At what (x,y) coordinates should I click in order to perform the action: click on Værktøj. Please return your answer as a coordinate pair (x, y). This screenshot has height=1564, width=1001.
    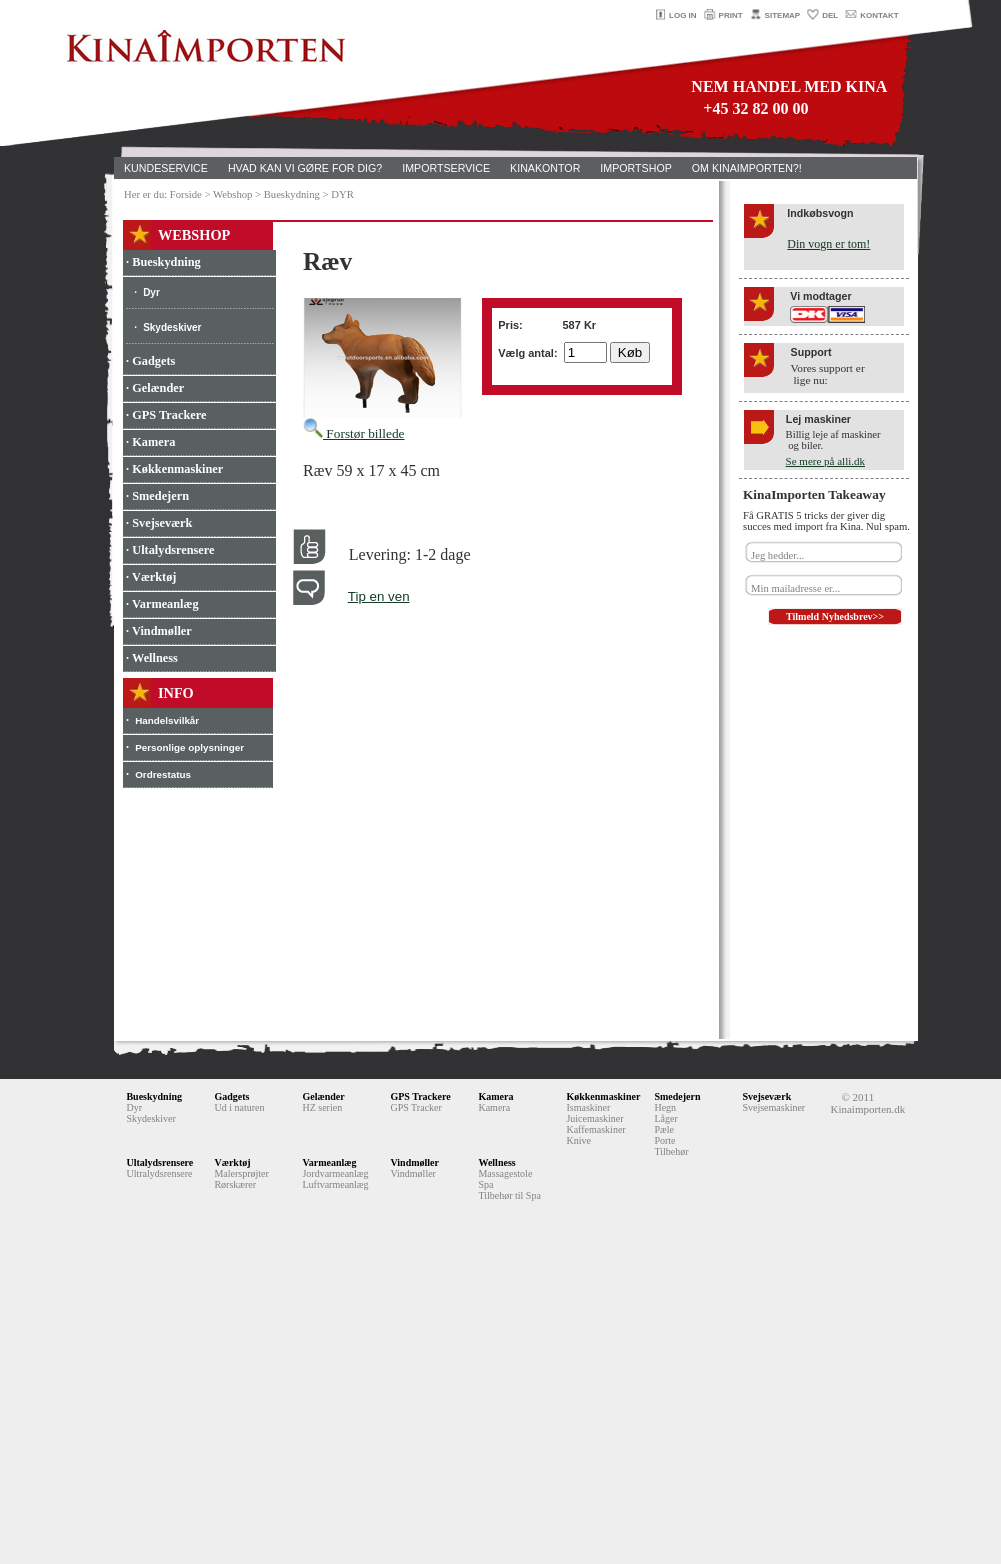
    Looking at the image, I should click on (232, 1162).